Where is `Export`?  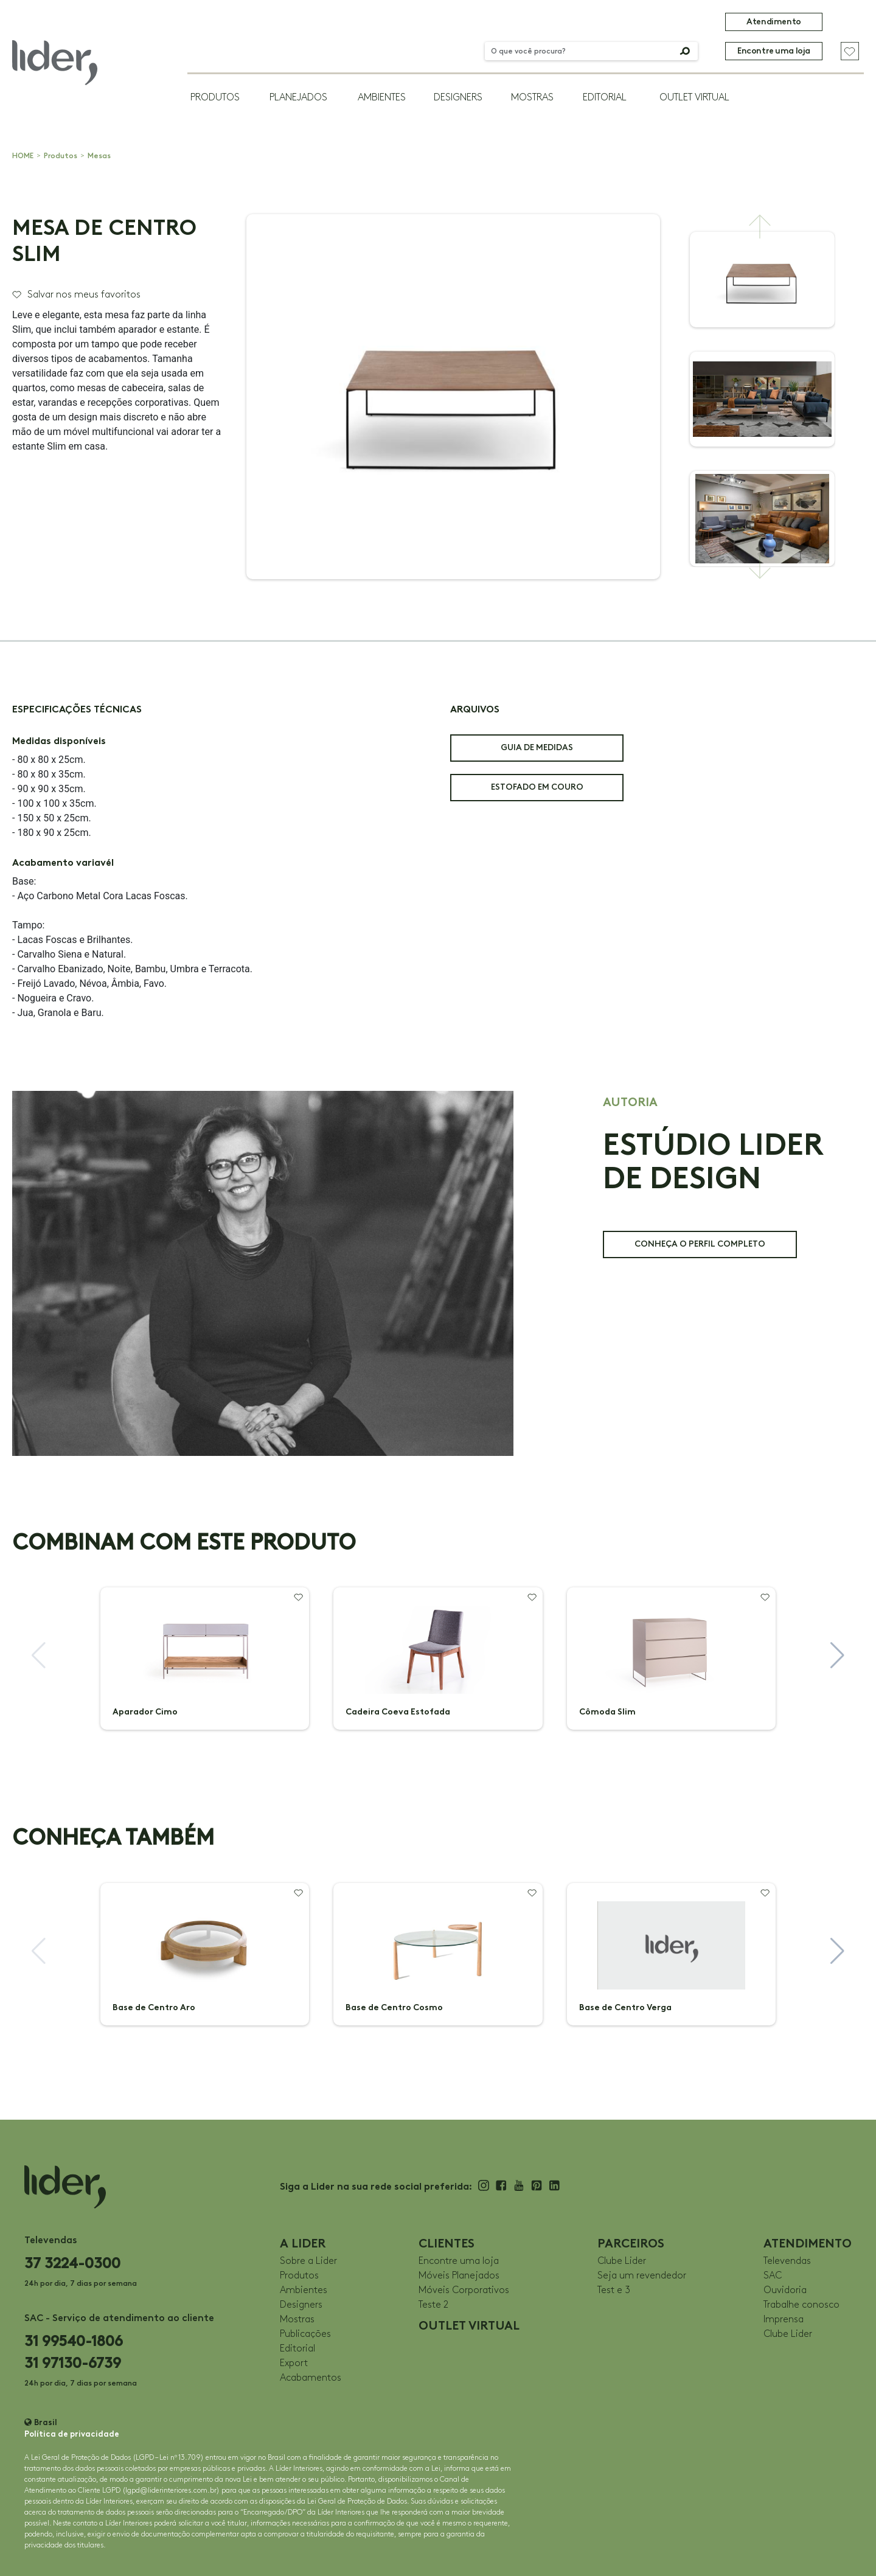
Export is located at coordinates (294, 2363).